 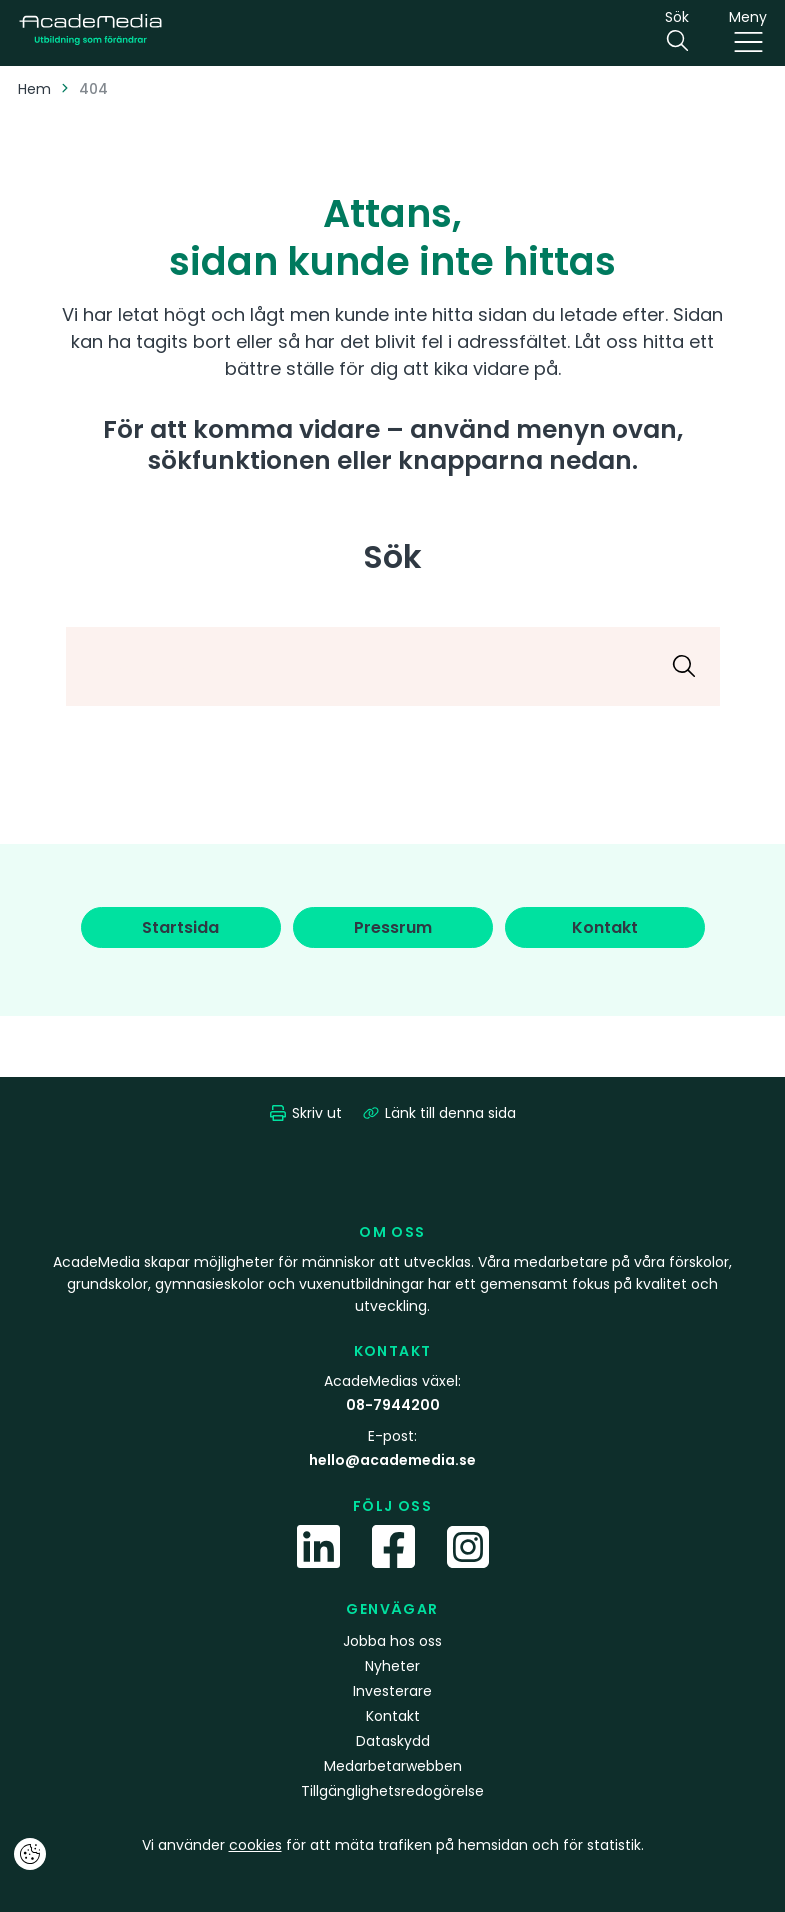 What do you see at coordinates (393, 1716) in the screenshot?
I see `Kontakt` at bounding box center [393, 1716].